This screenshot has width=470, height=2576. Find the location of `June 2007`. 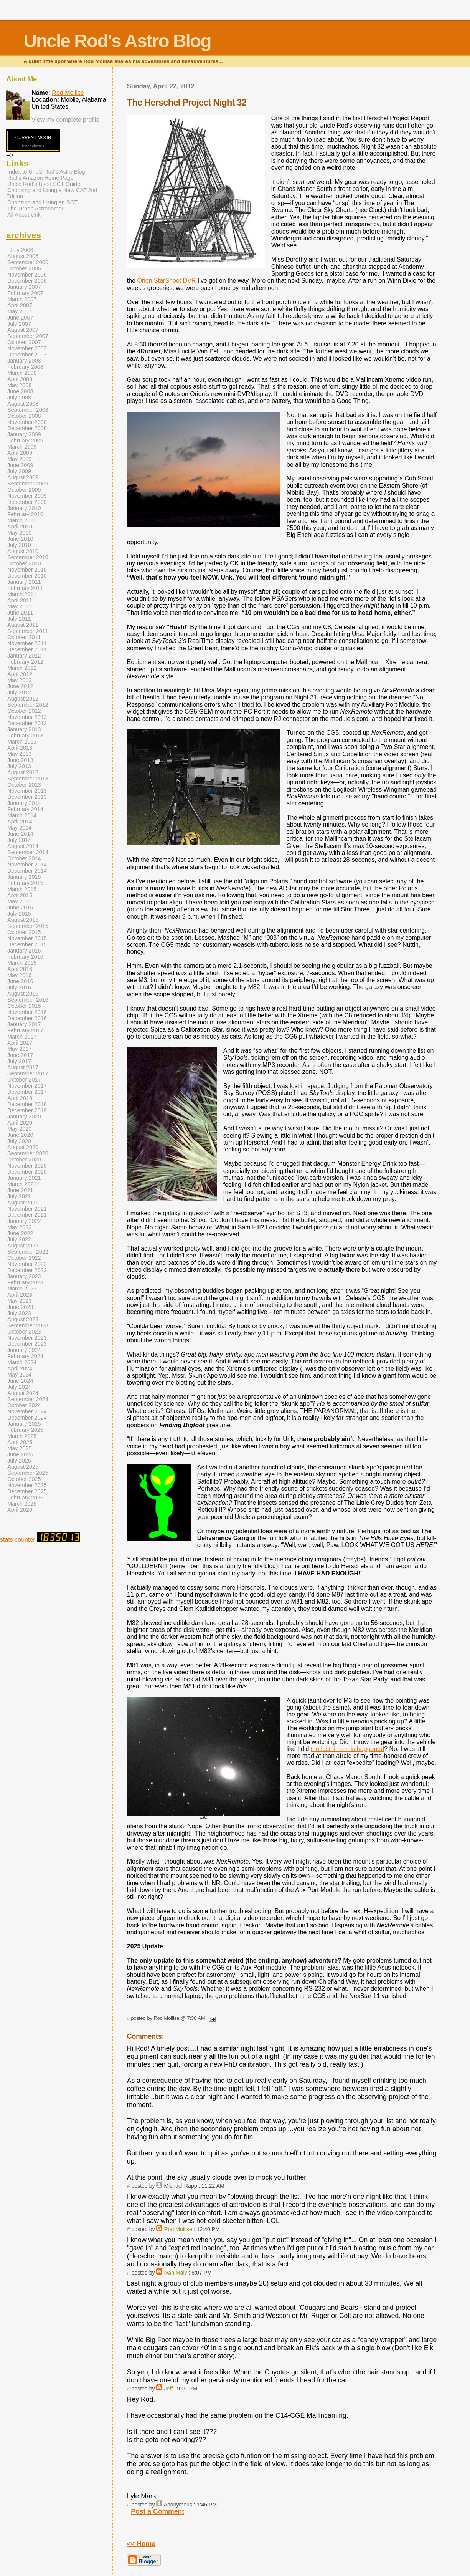

June 2007 is located at coordinates (20, 318).